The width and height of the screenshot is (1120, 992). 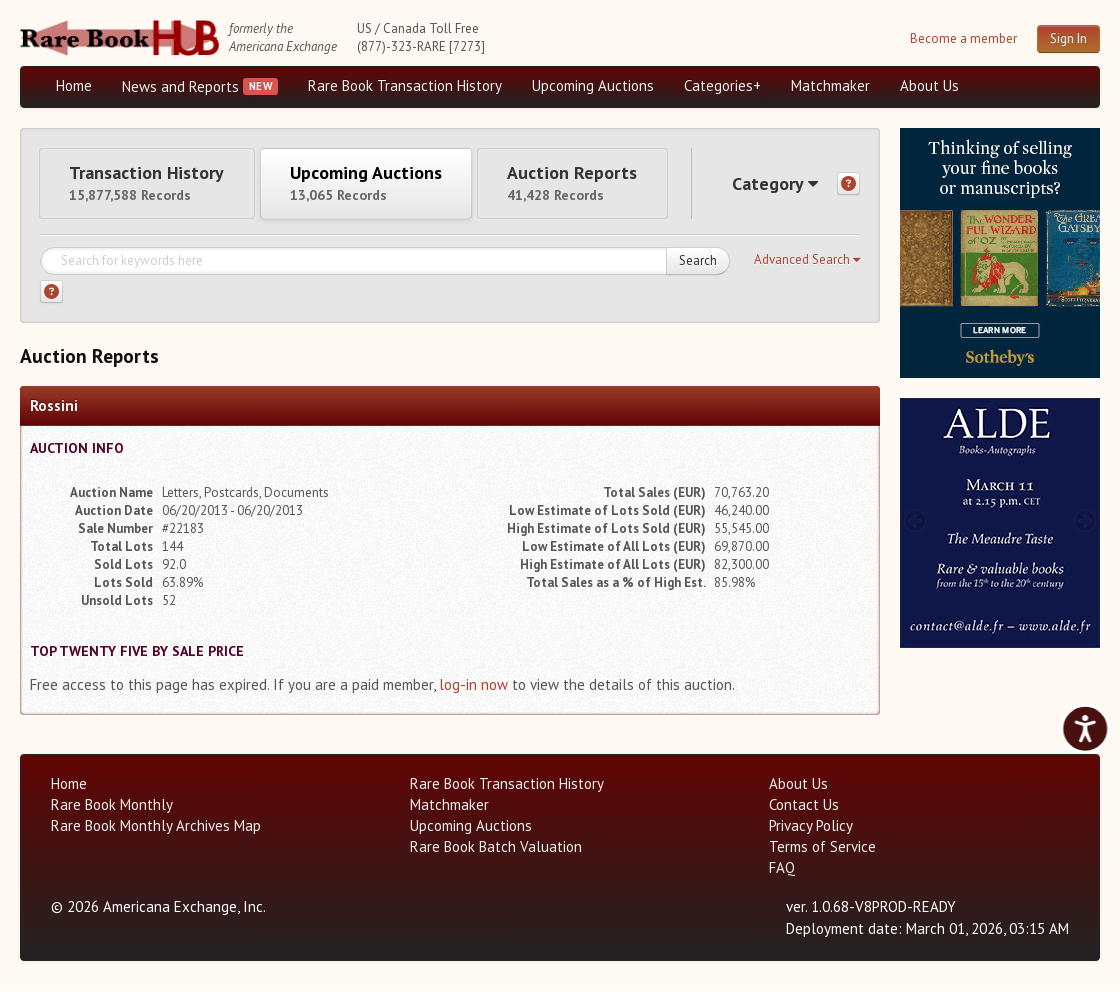 What do you see at coordinates (807, 261) in the screenshot?
I see `[button]` at bounding box center [807, 261].